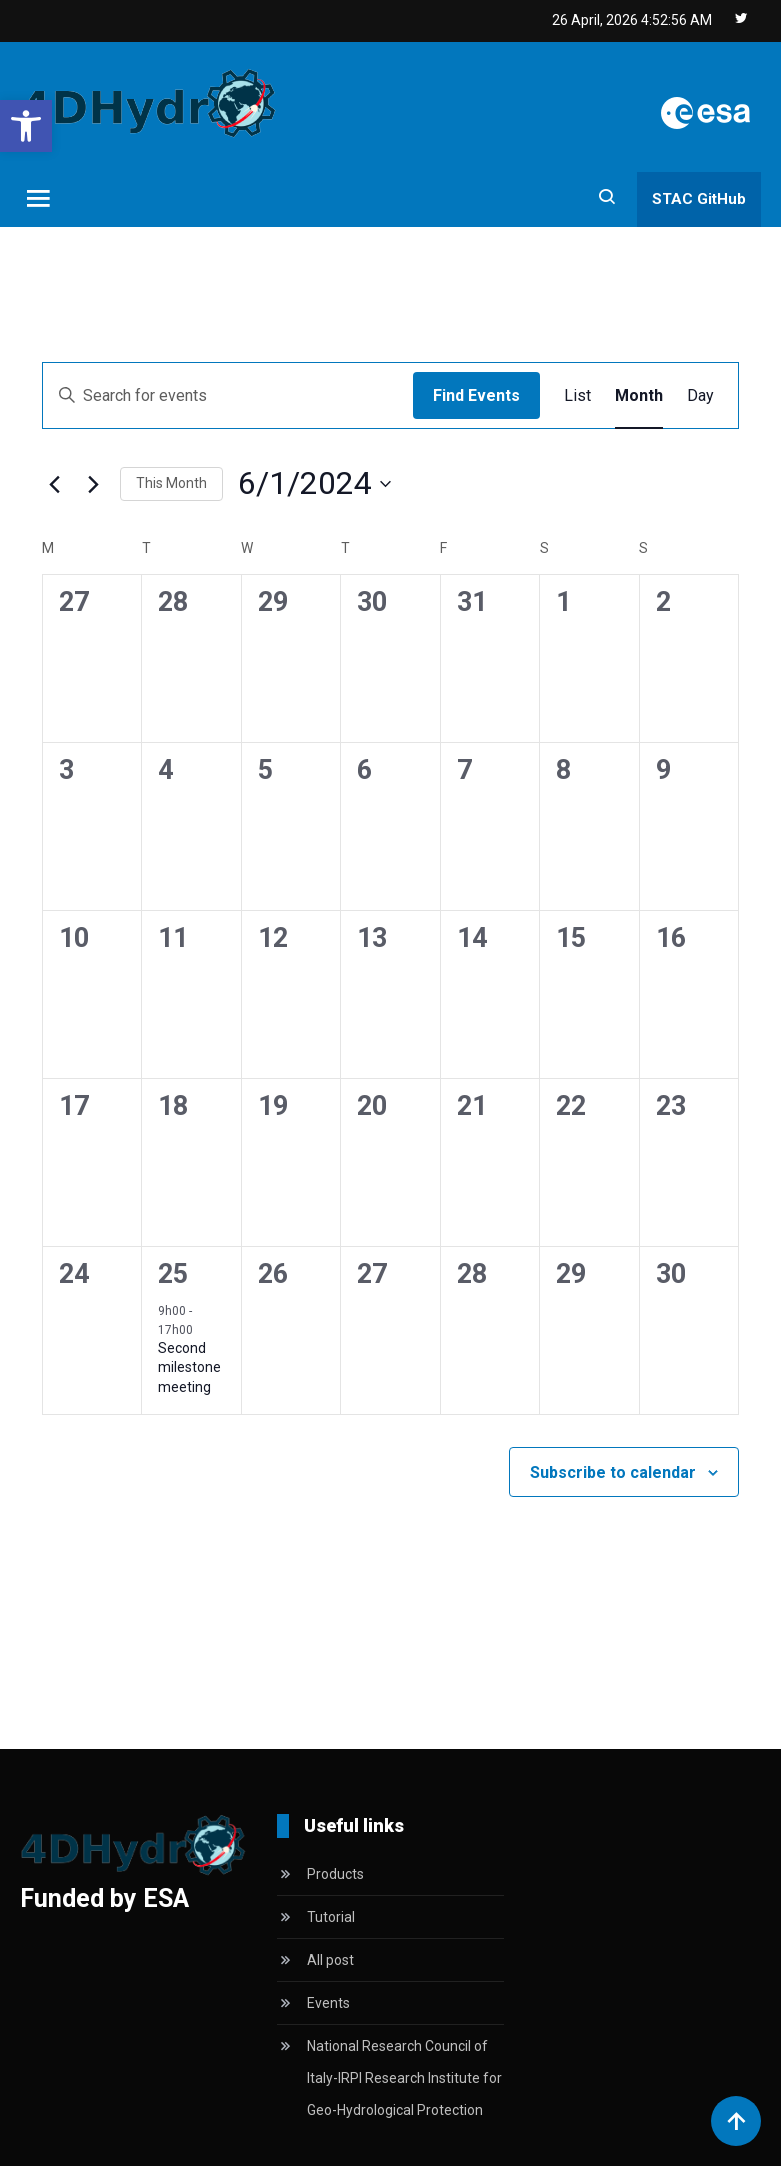 Image resolution: width=781 pixels, height=2166 pixels. Describe the element at coordinates (228, 396) in the screenshot. I see `[Enter Keyword. Search for events by Keyword.]` at that location.